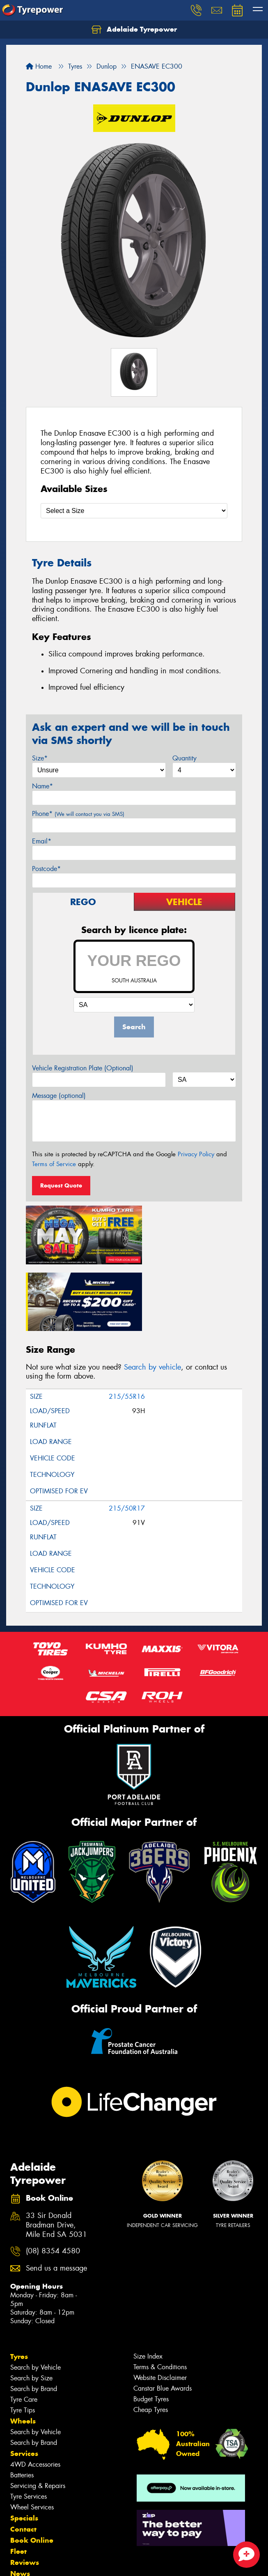  Describe the element at coordinates (20, 2501) in the screenshot. I see `News` at that location.